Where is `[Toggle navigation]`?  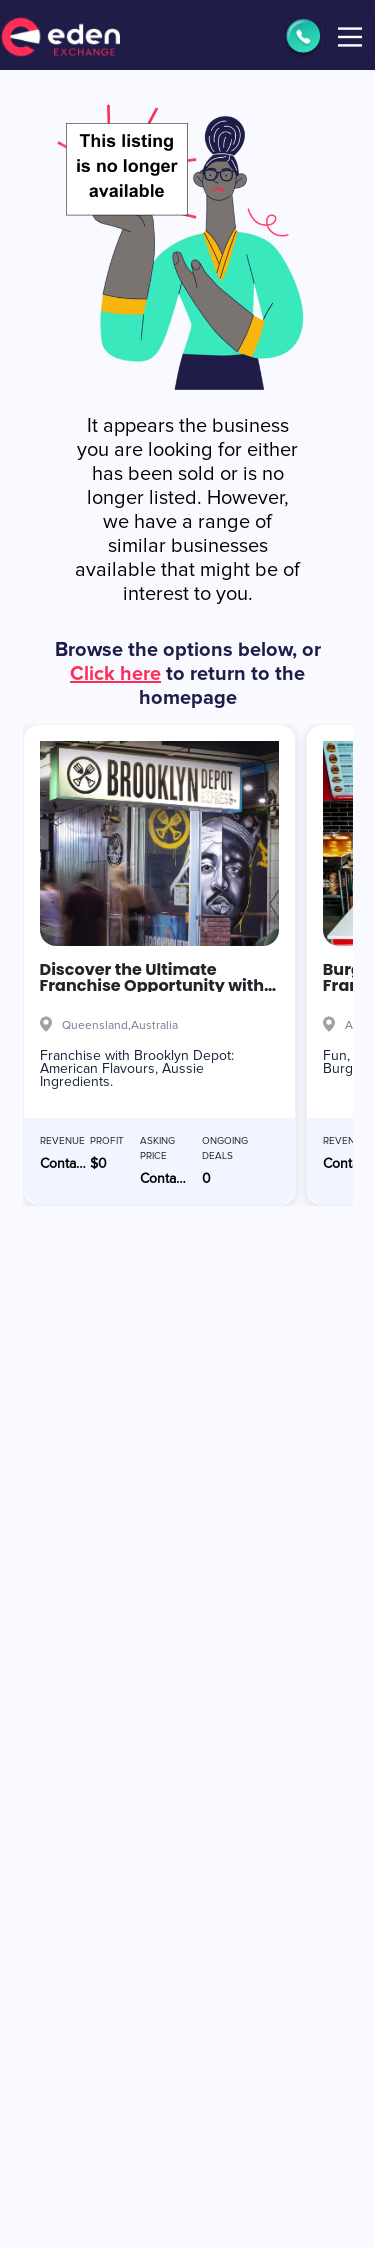
[Toggle navigation] is located at coordinates (350, 37).